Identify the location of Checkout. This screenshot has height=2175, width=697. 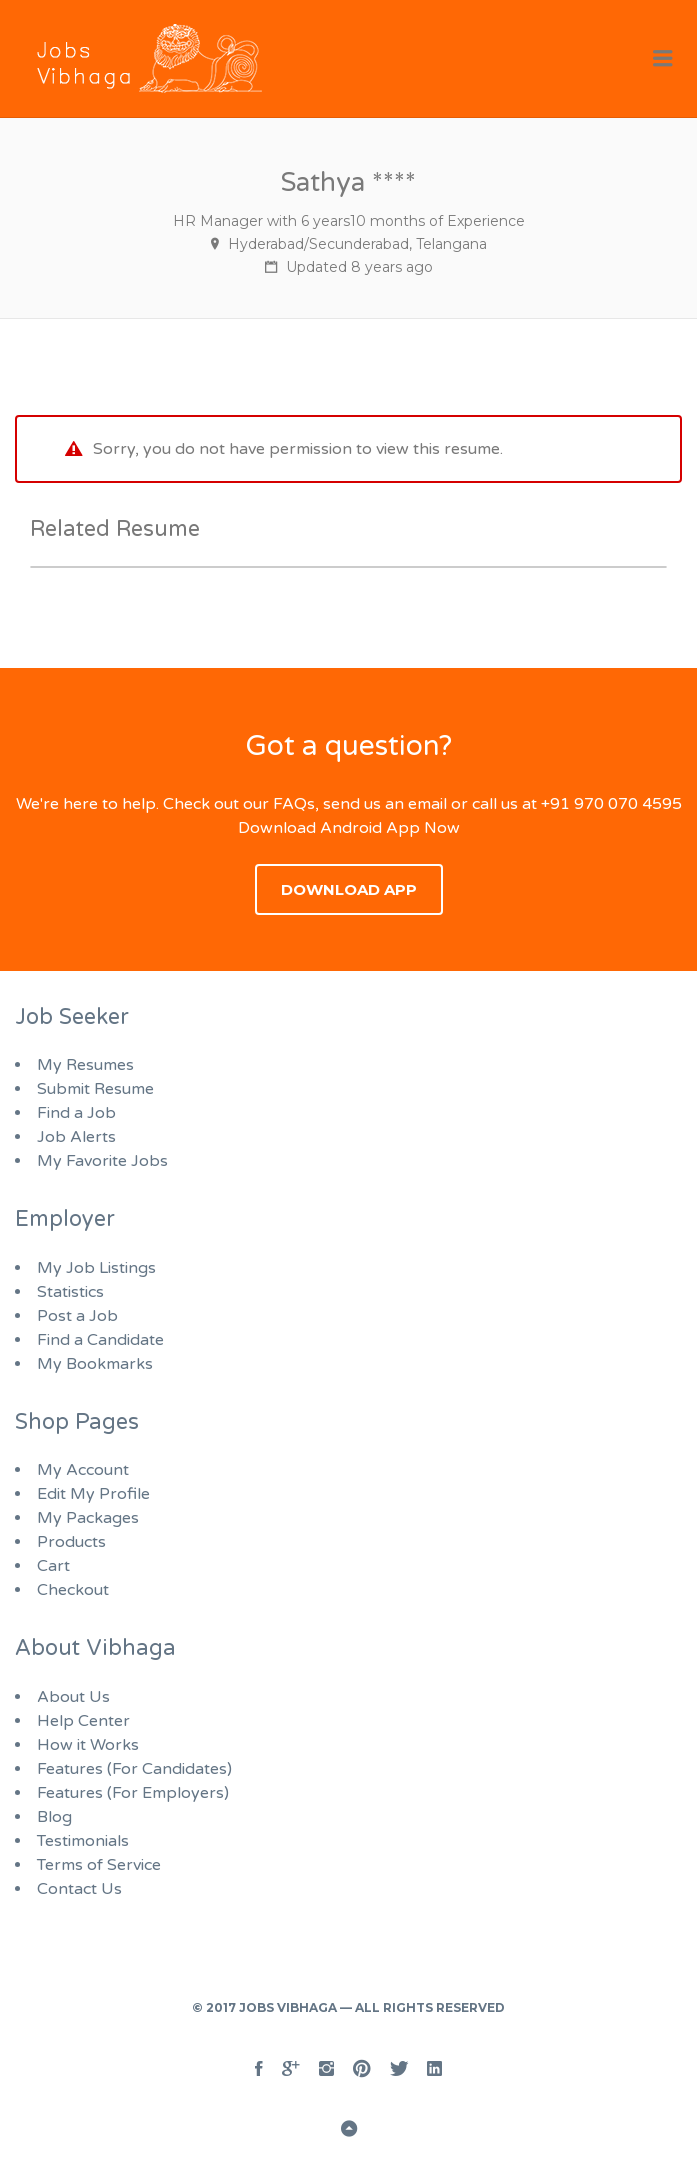
(73, 1590).